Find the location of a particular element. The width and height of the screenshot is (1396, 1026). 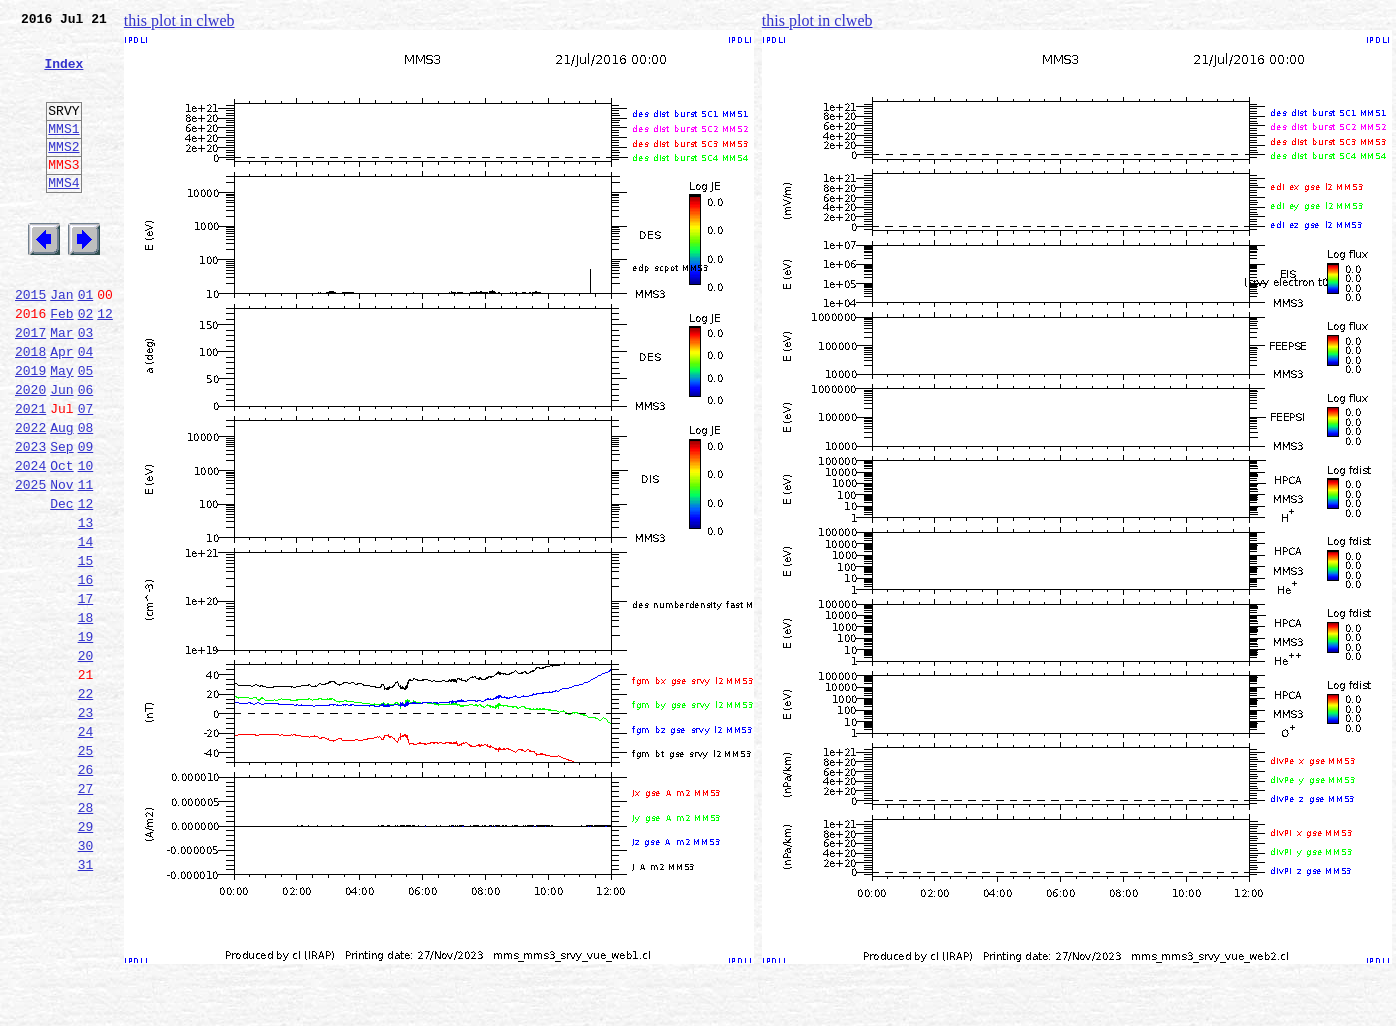

05 is located at coordinates (86, 430).